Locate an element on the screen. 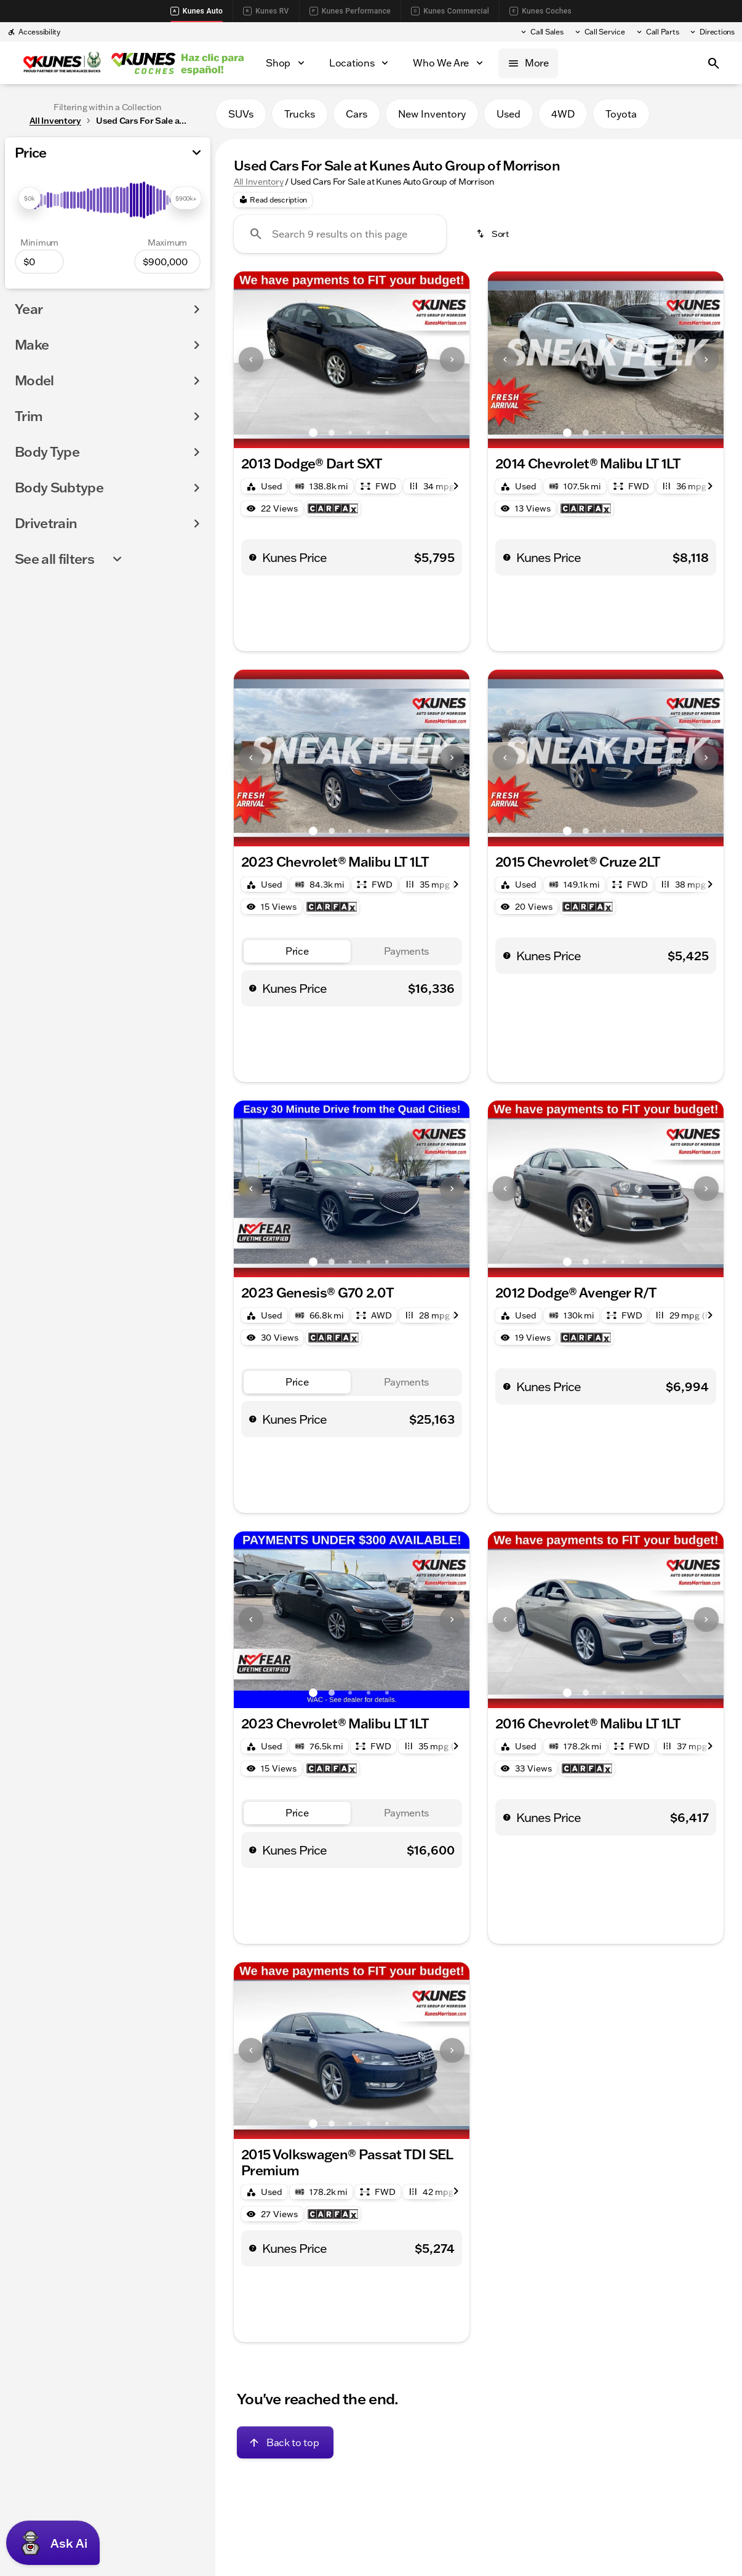 This screenshot has width=742, height=2576. [0] is located at coordinates (39, 261).